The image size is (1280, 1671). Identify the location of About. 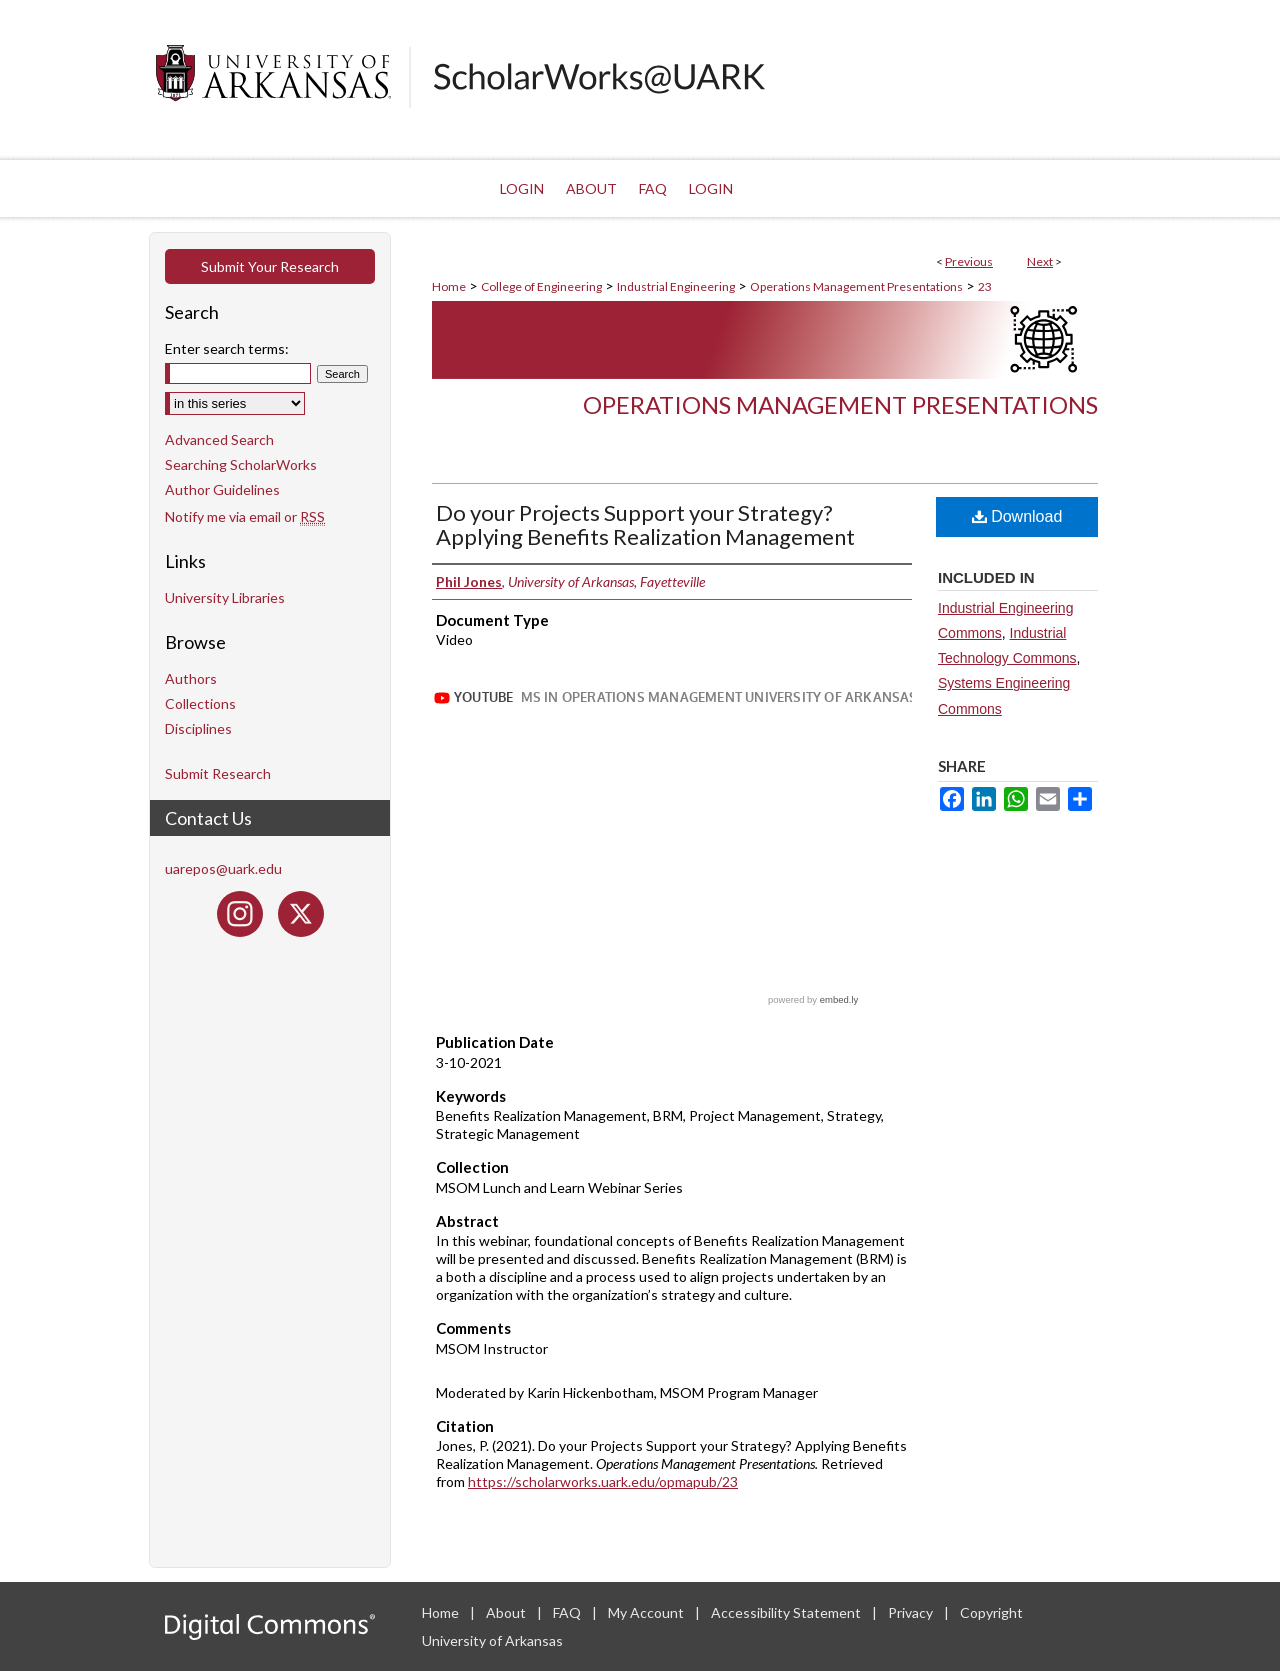
(507, 1612).